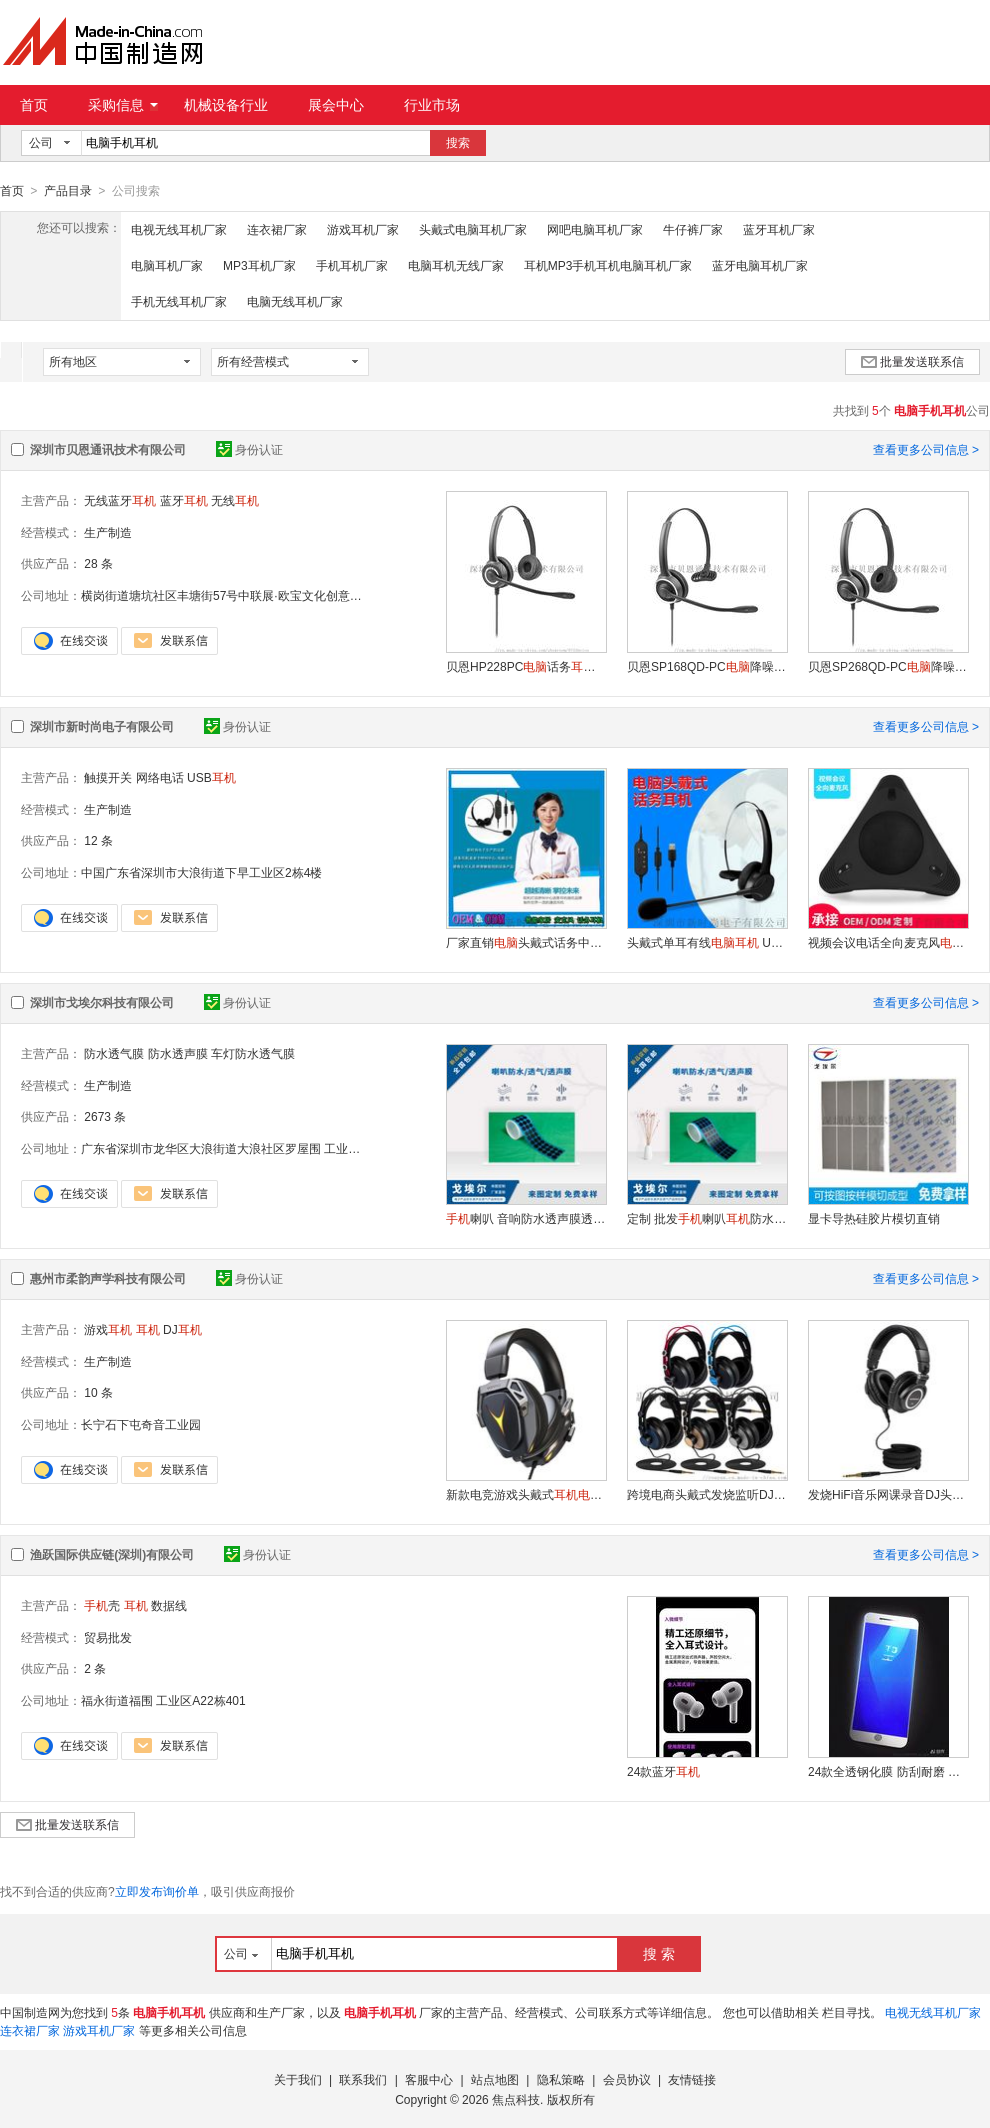 The image size is (990, 2128). I want to click on 12 条, so click(98, 840).